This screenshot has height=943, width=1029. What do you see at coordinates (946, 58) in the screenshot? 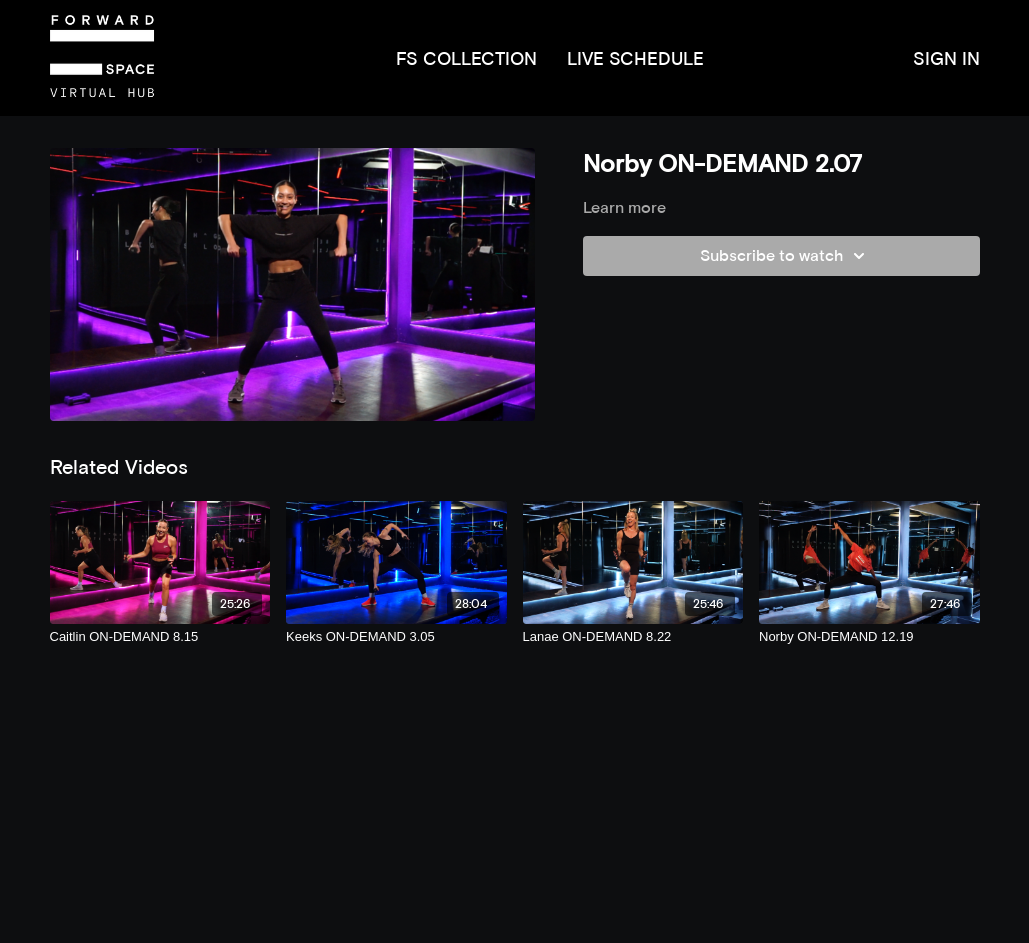
I see `SIGN IN` at bounding box center [946, 58].